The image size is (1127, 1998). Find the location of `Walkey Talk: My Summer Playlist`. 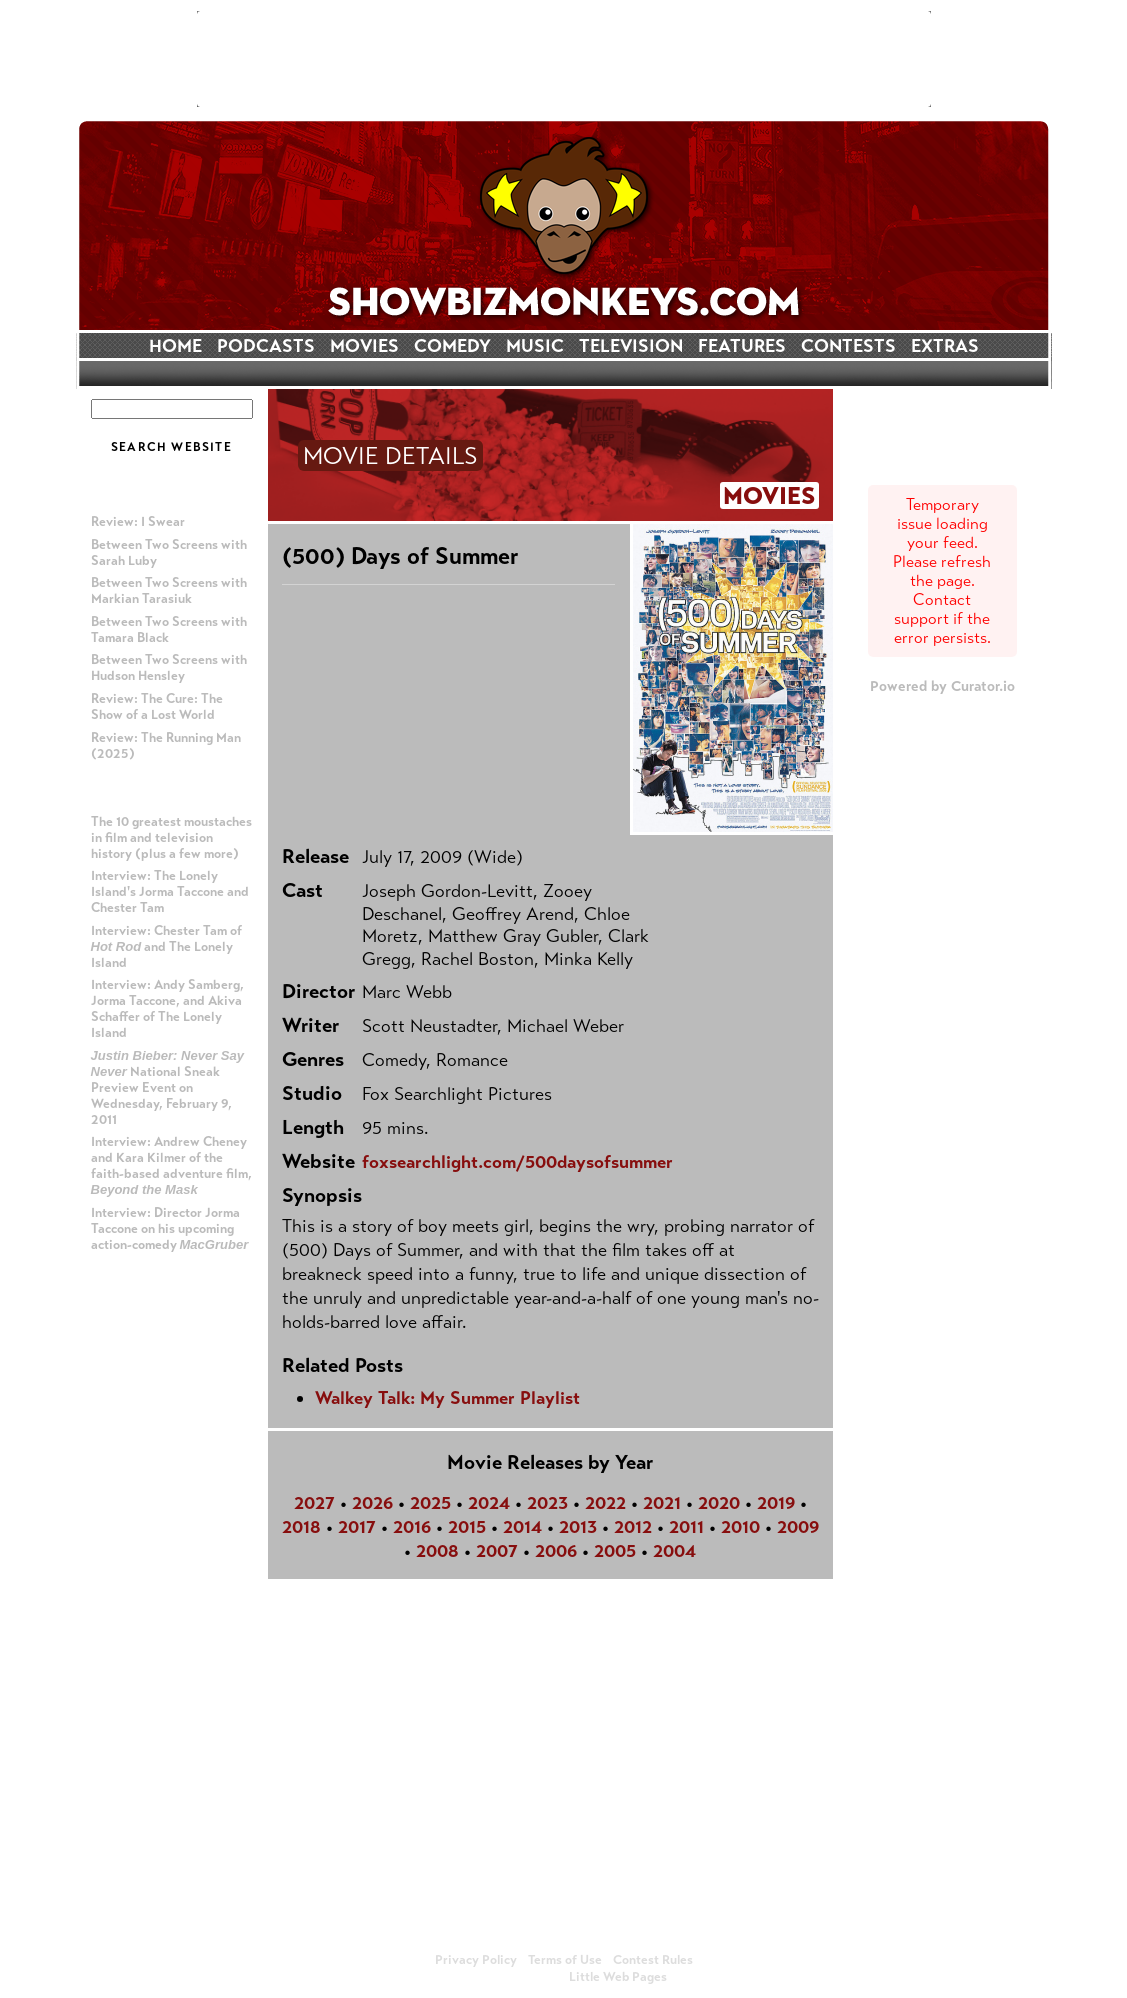

Walkey Talk: My Summer Playlist is located at coordinates (447, 1398).